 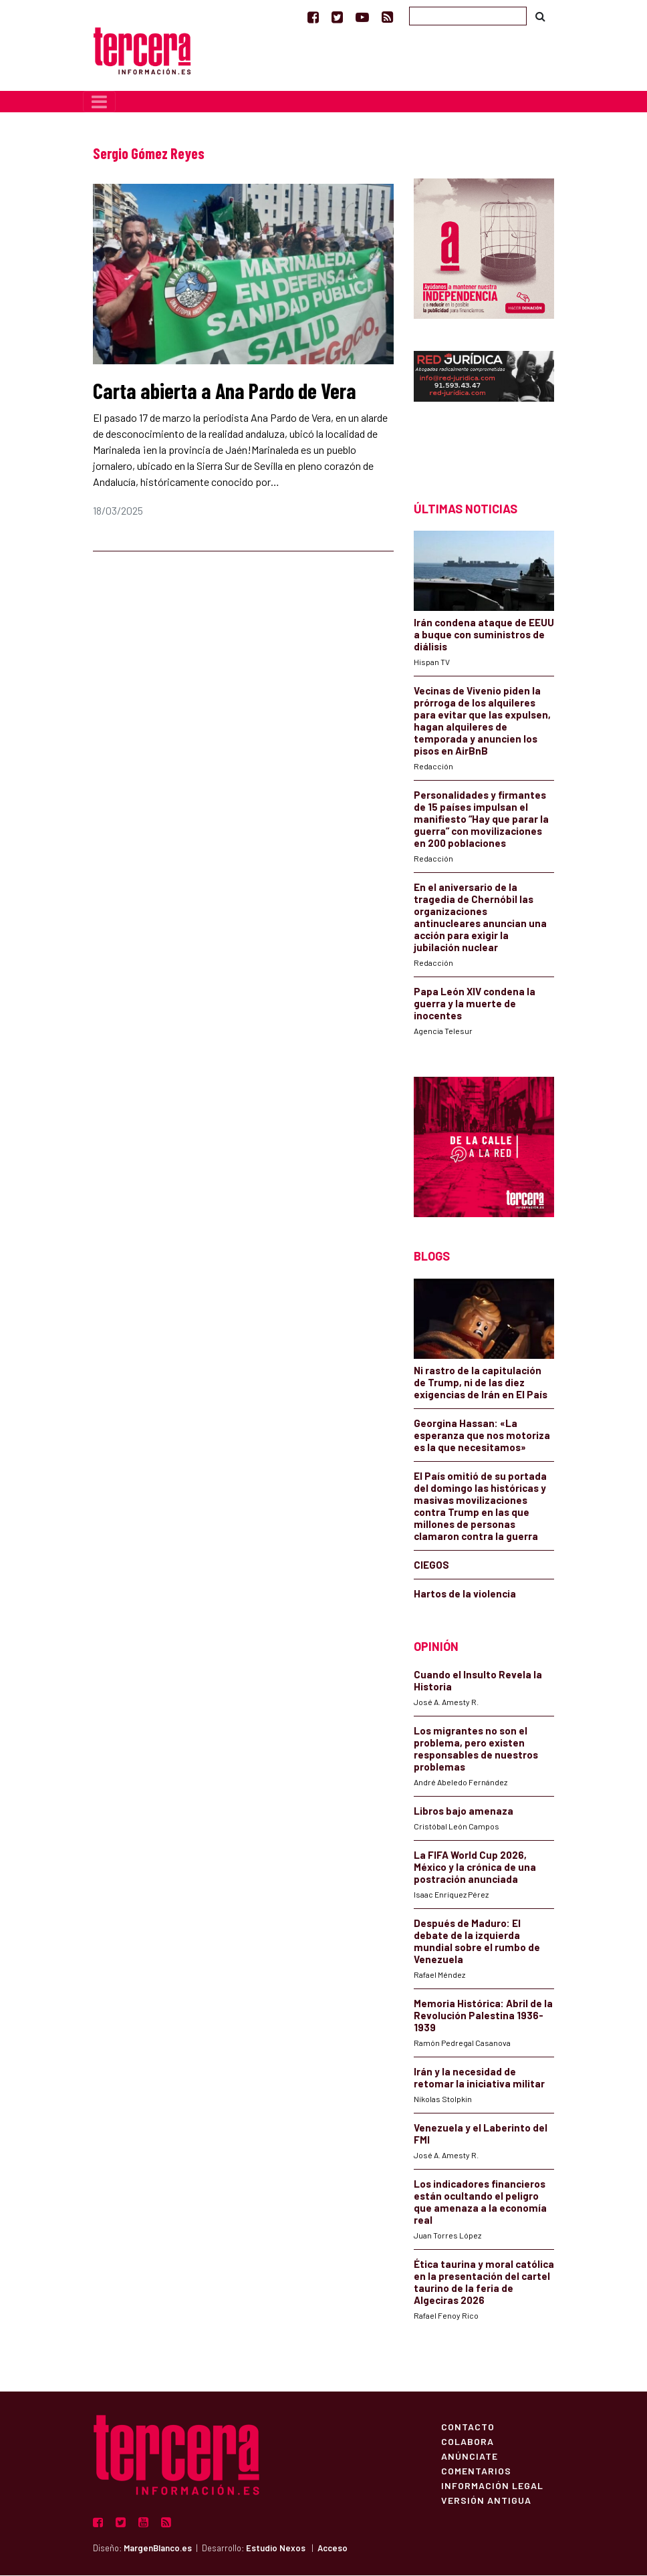 What do you see at coordinates (477, 1942) in the screenshot?
I see `Después de Maduro: El debate de la izquierda mundial sobre el rumbo de Venezuela` at bounding box center [477, 1942].